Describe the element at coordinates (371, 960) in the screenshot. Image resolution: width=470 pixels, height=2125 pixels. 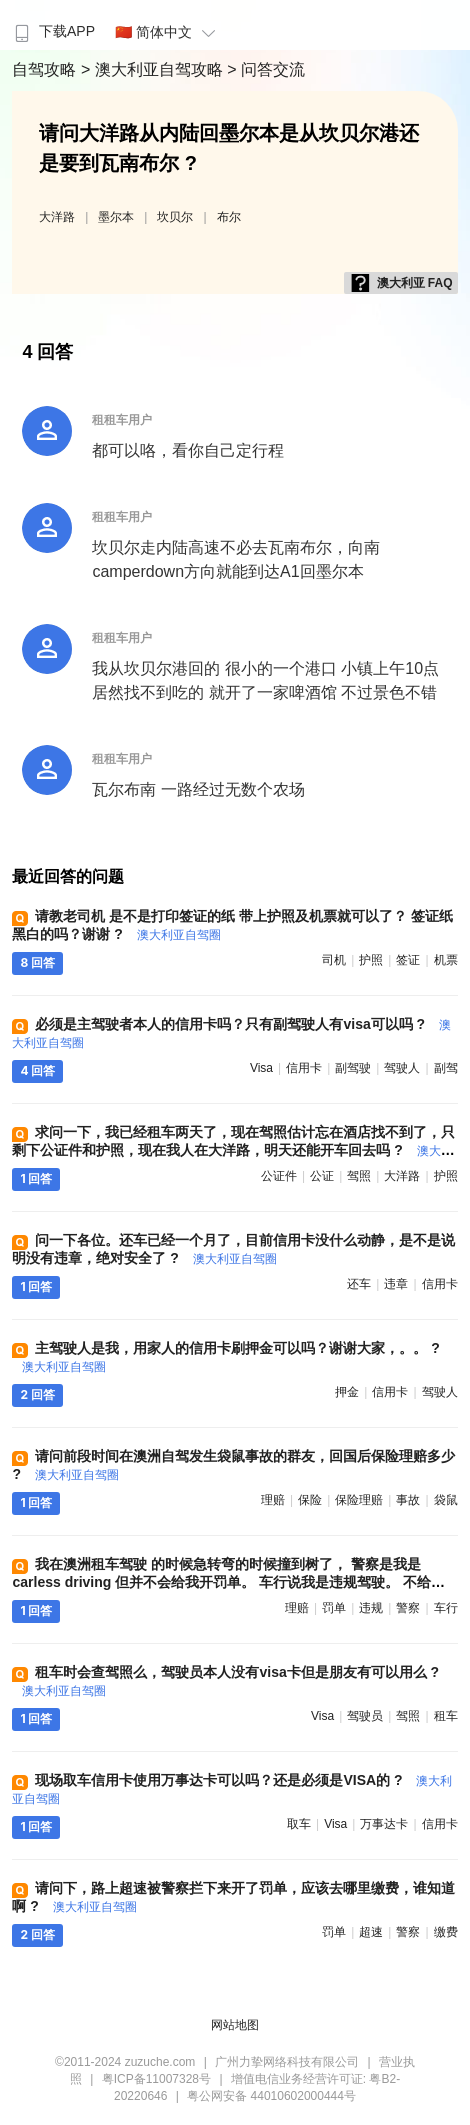
I see `护照` at that location.